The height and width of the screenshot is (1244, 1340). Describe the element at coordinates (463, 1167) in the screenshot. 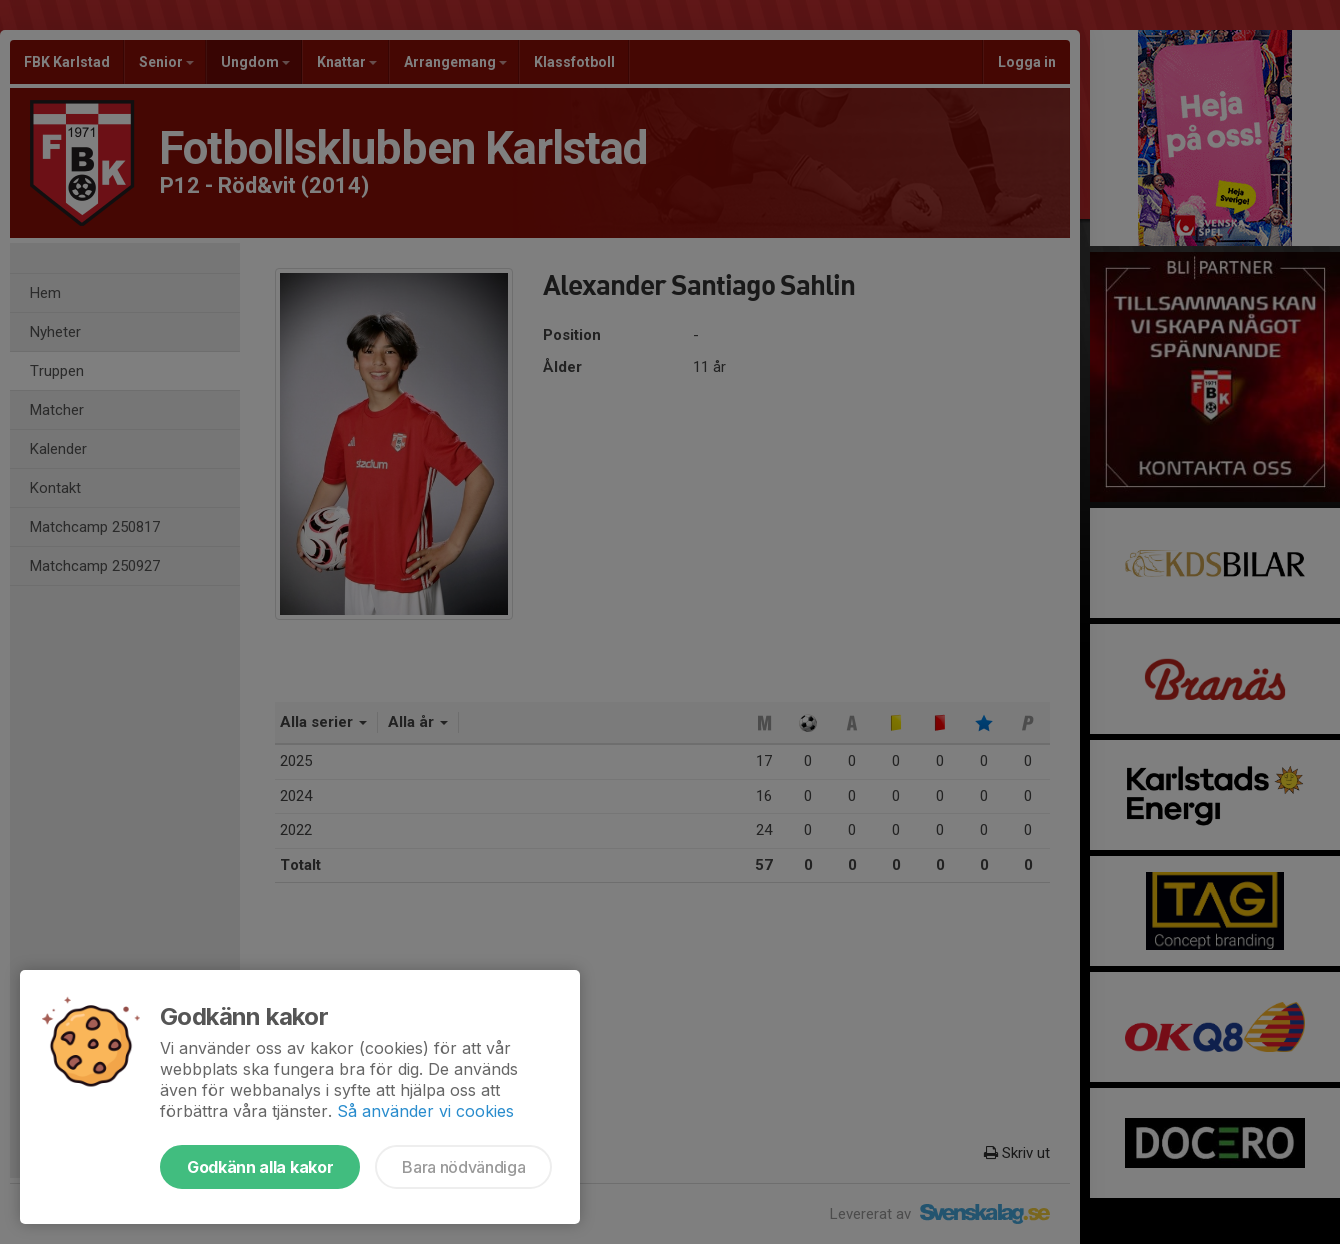

I see `Bara nödvändiga` at that location.